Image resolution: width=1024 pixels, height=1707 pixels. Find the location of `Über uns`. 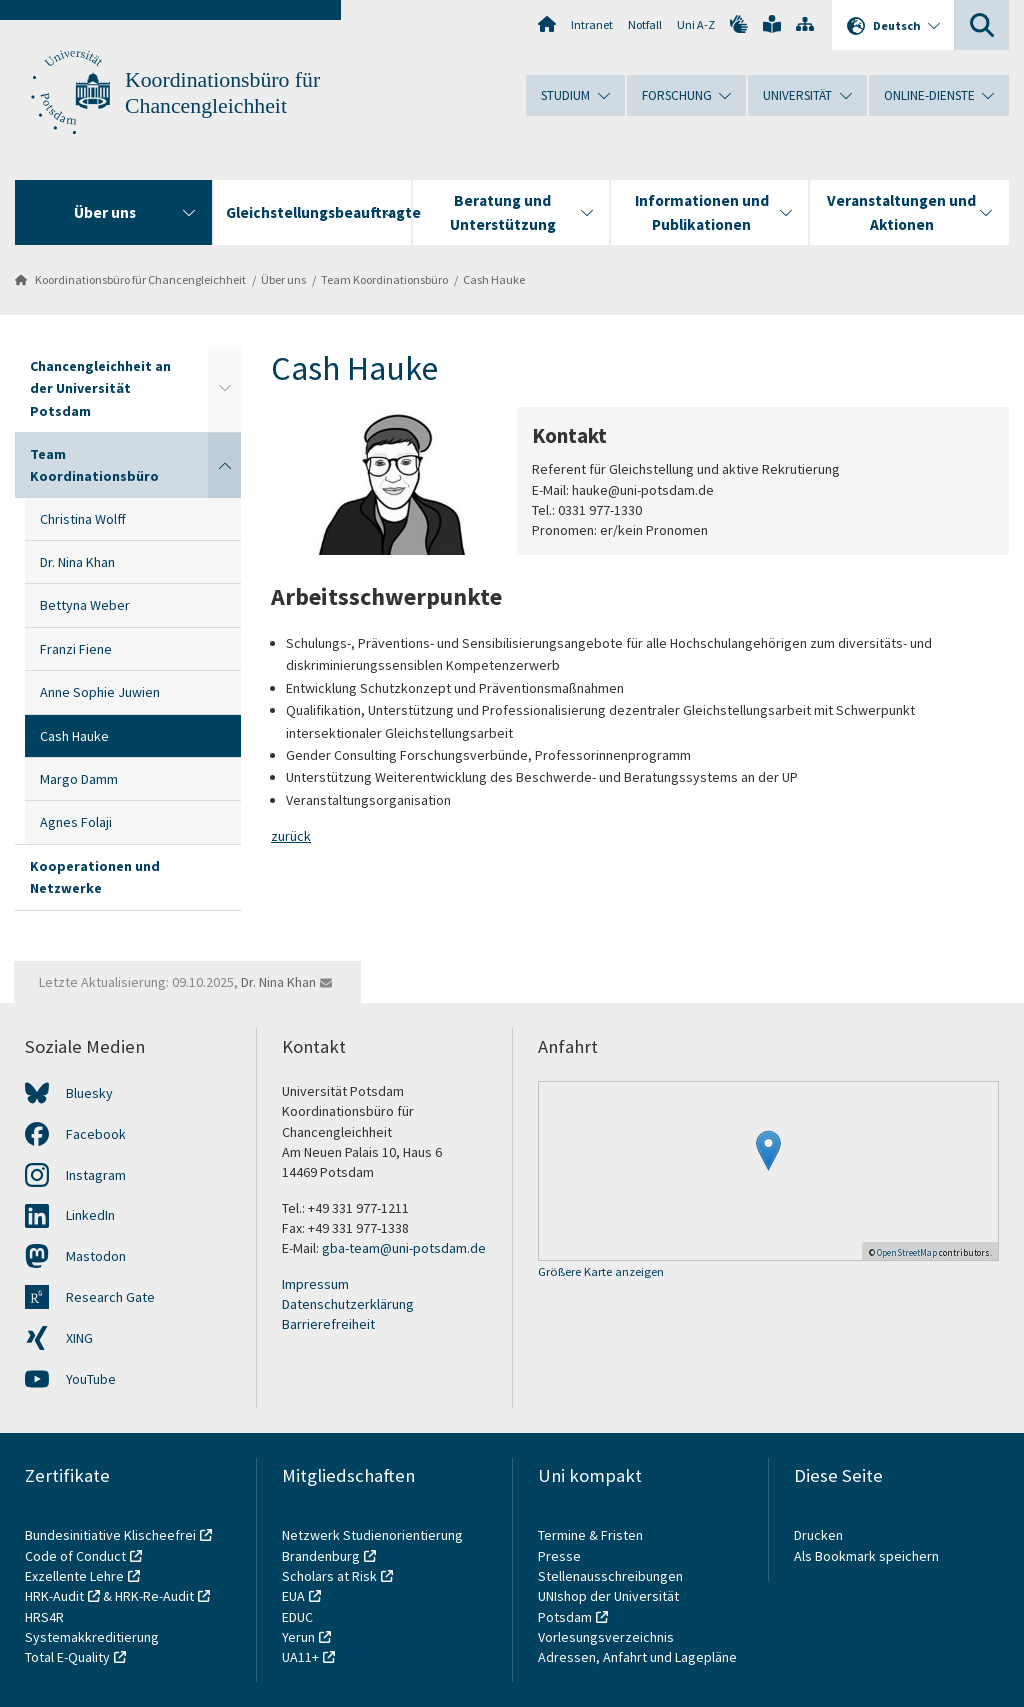

Über uns is located at coordinates (283, 279).